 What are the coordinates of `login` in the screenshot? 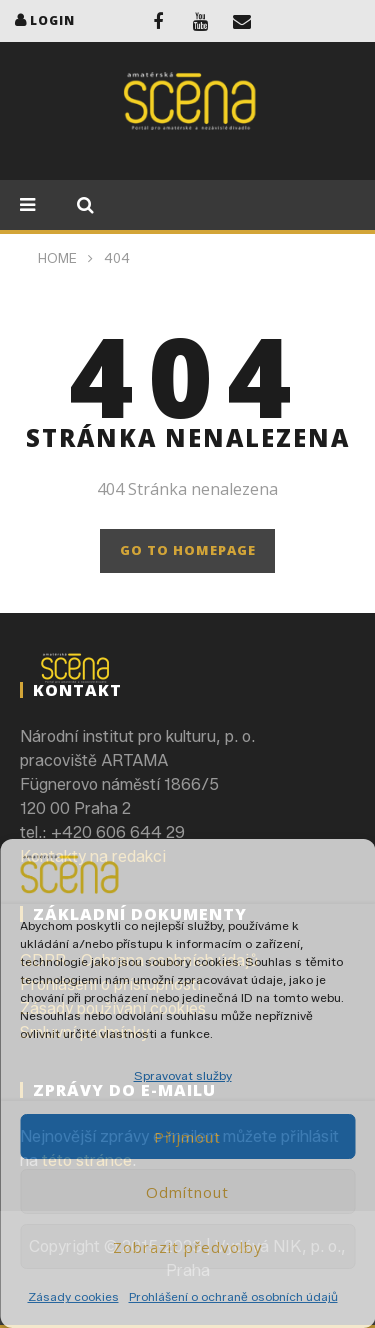 It's located at (52, 20).